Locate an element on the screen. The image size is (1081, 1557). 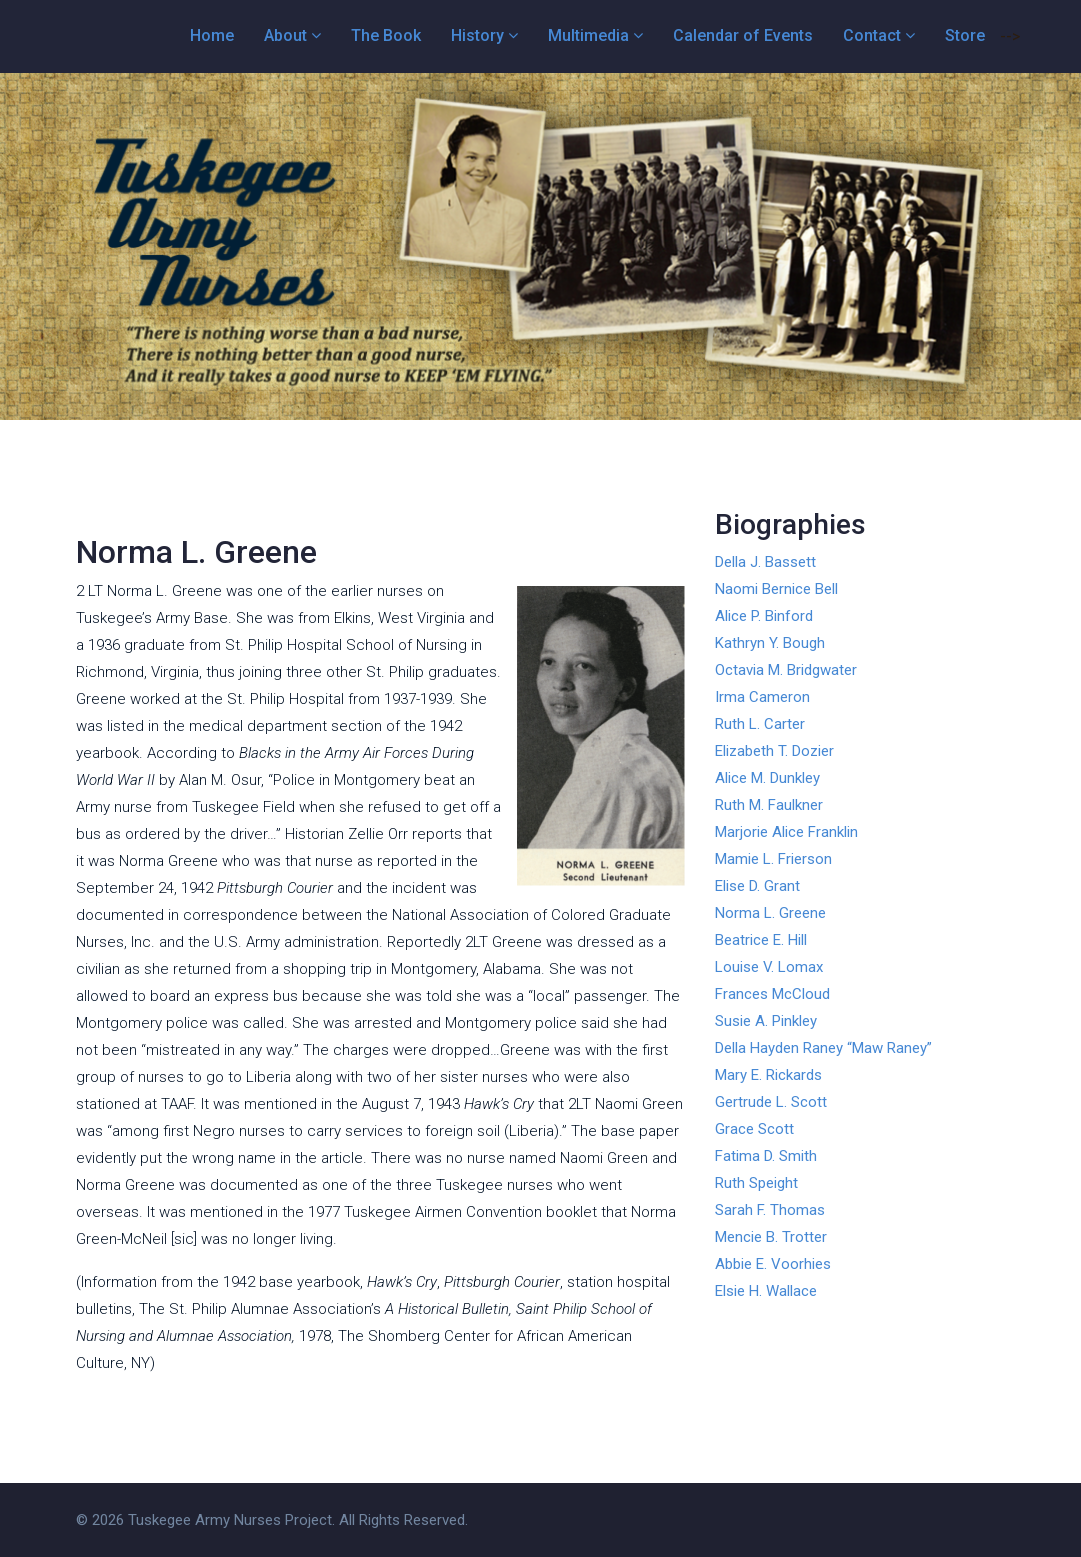
Naomi Bernice Bell is located at coordinates (776, 589).